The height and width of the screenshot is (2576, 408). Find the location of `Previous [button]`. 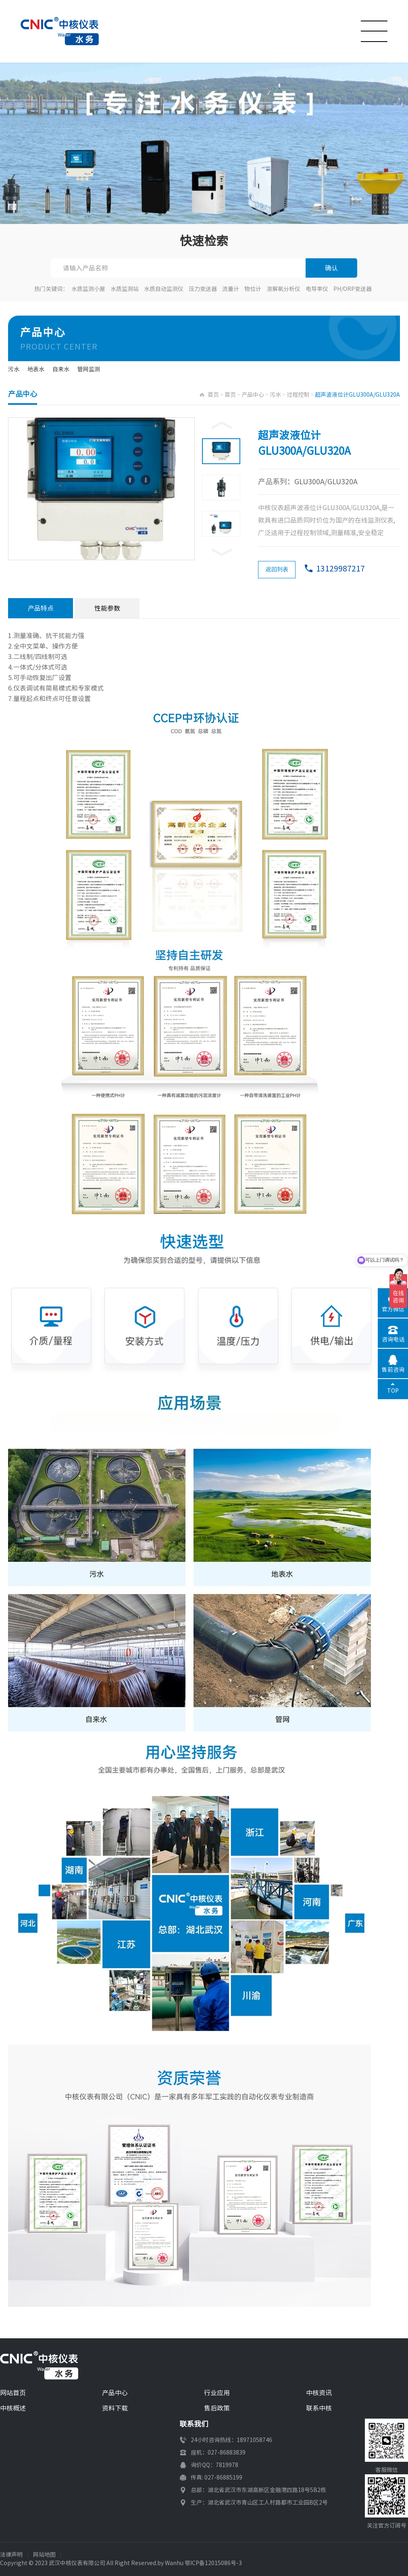

Previous [button] is located at coordinates (221, 425).